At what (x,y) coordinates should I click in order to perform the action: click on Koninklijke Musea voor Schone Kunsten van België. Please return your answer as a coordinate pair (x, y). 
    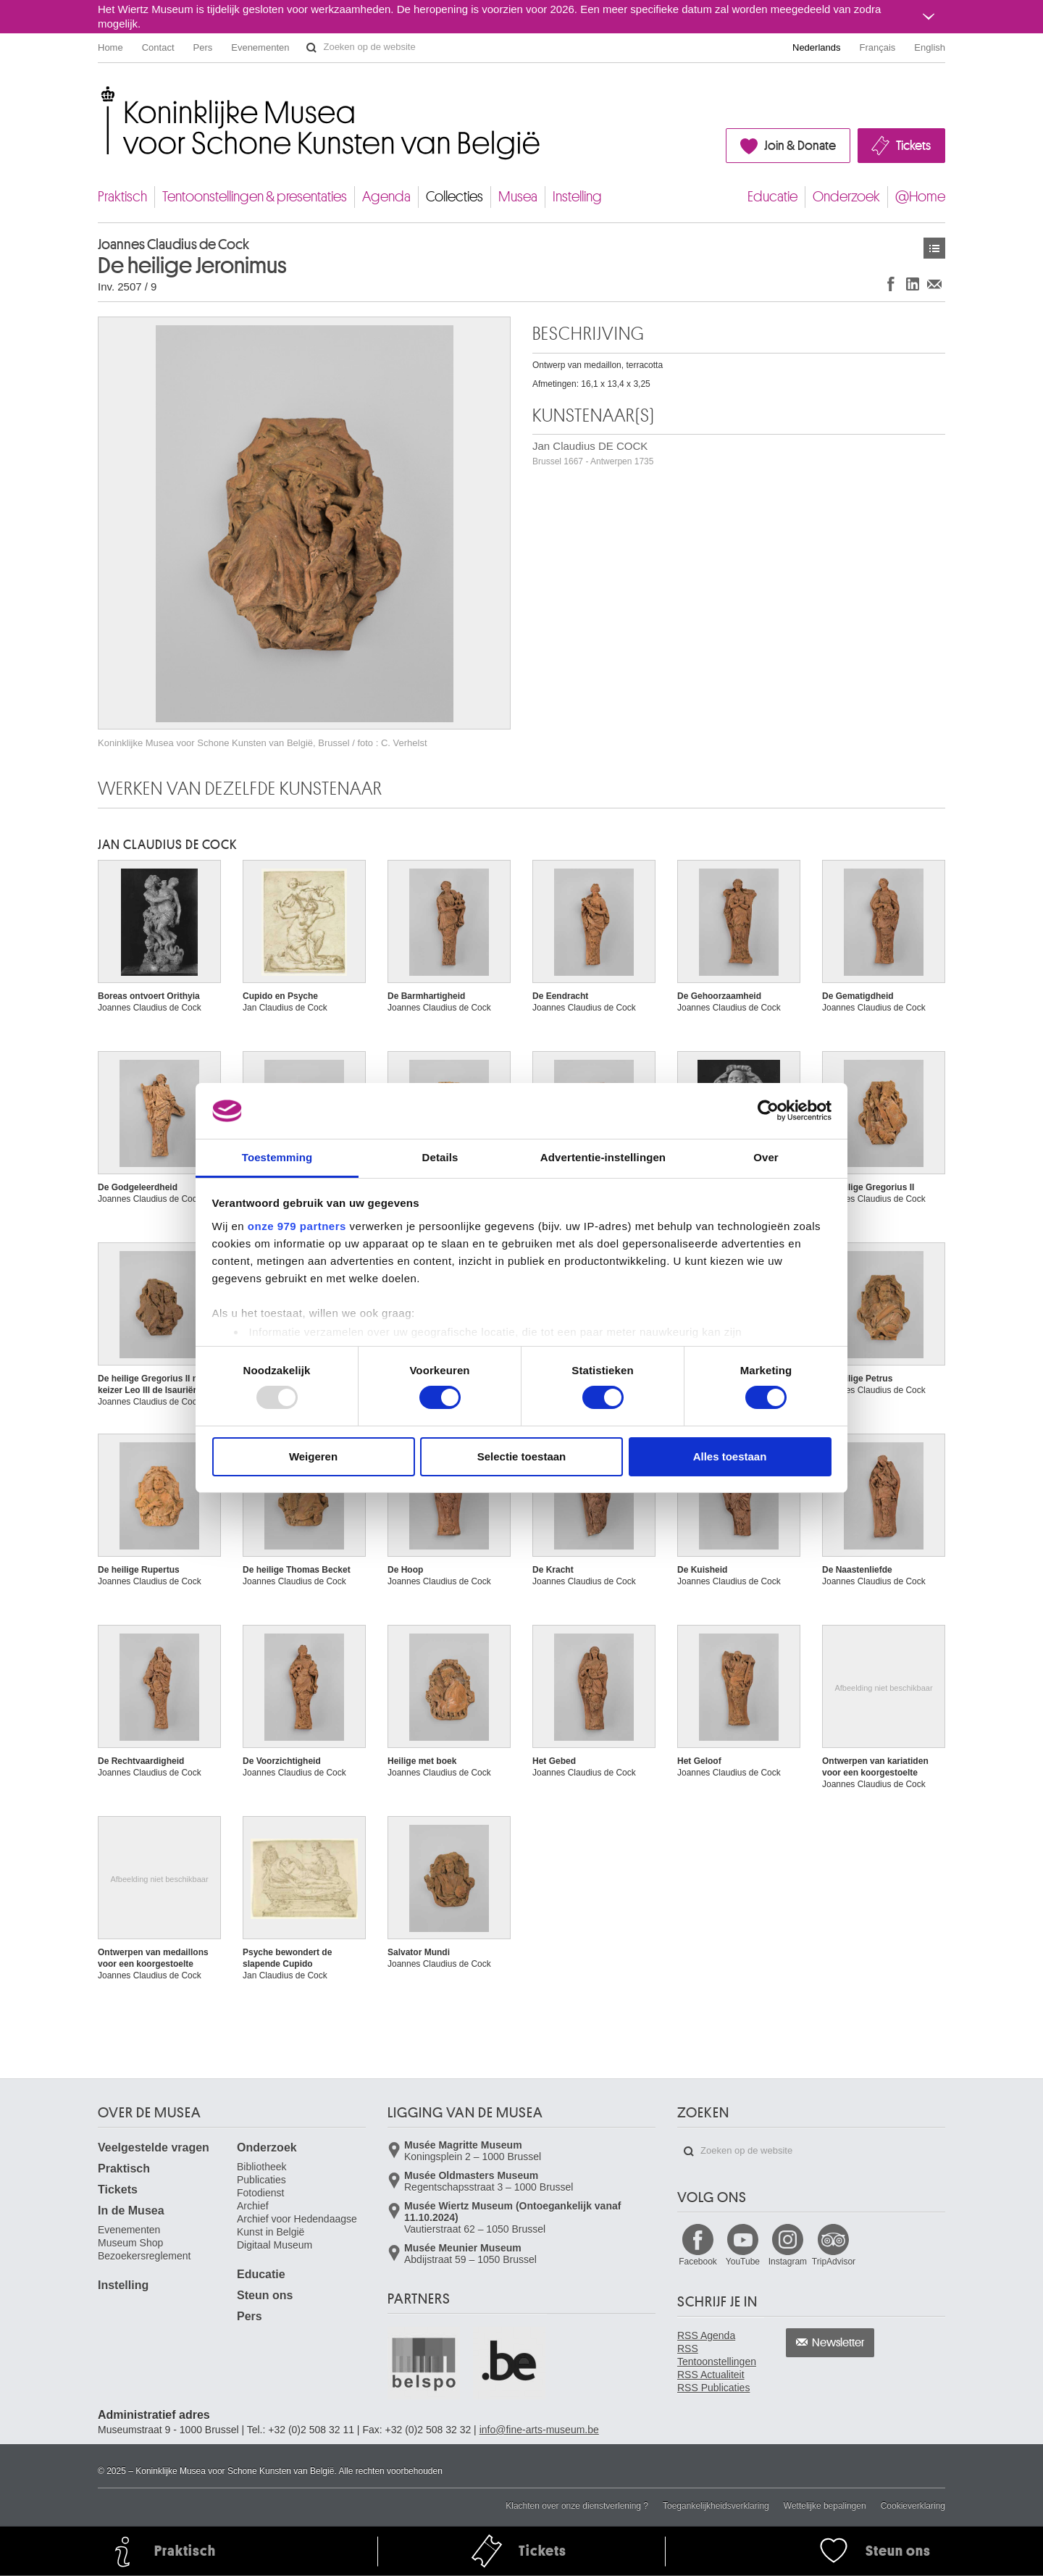
    Looking at the image, I should click on (101, 93).